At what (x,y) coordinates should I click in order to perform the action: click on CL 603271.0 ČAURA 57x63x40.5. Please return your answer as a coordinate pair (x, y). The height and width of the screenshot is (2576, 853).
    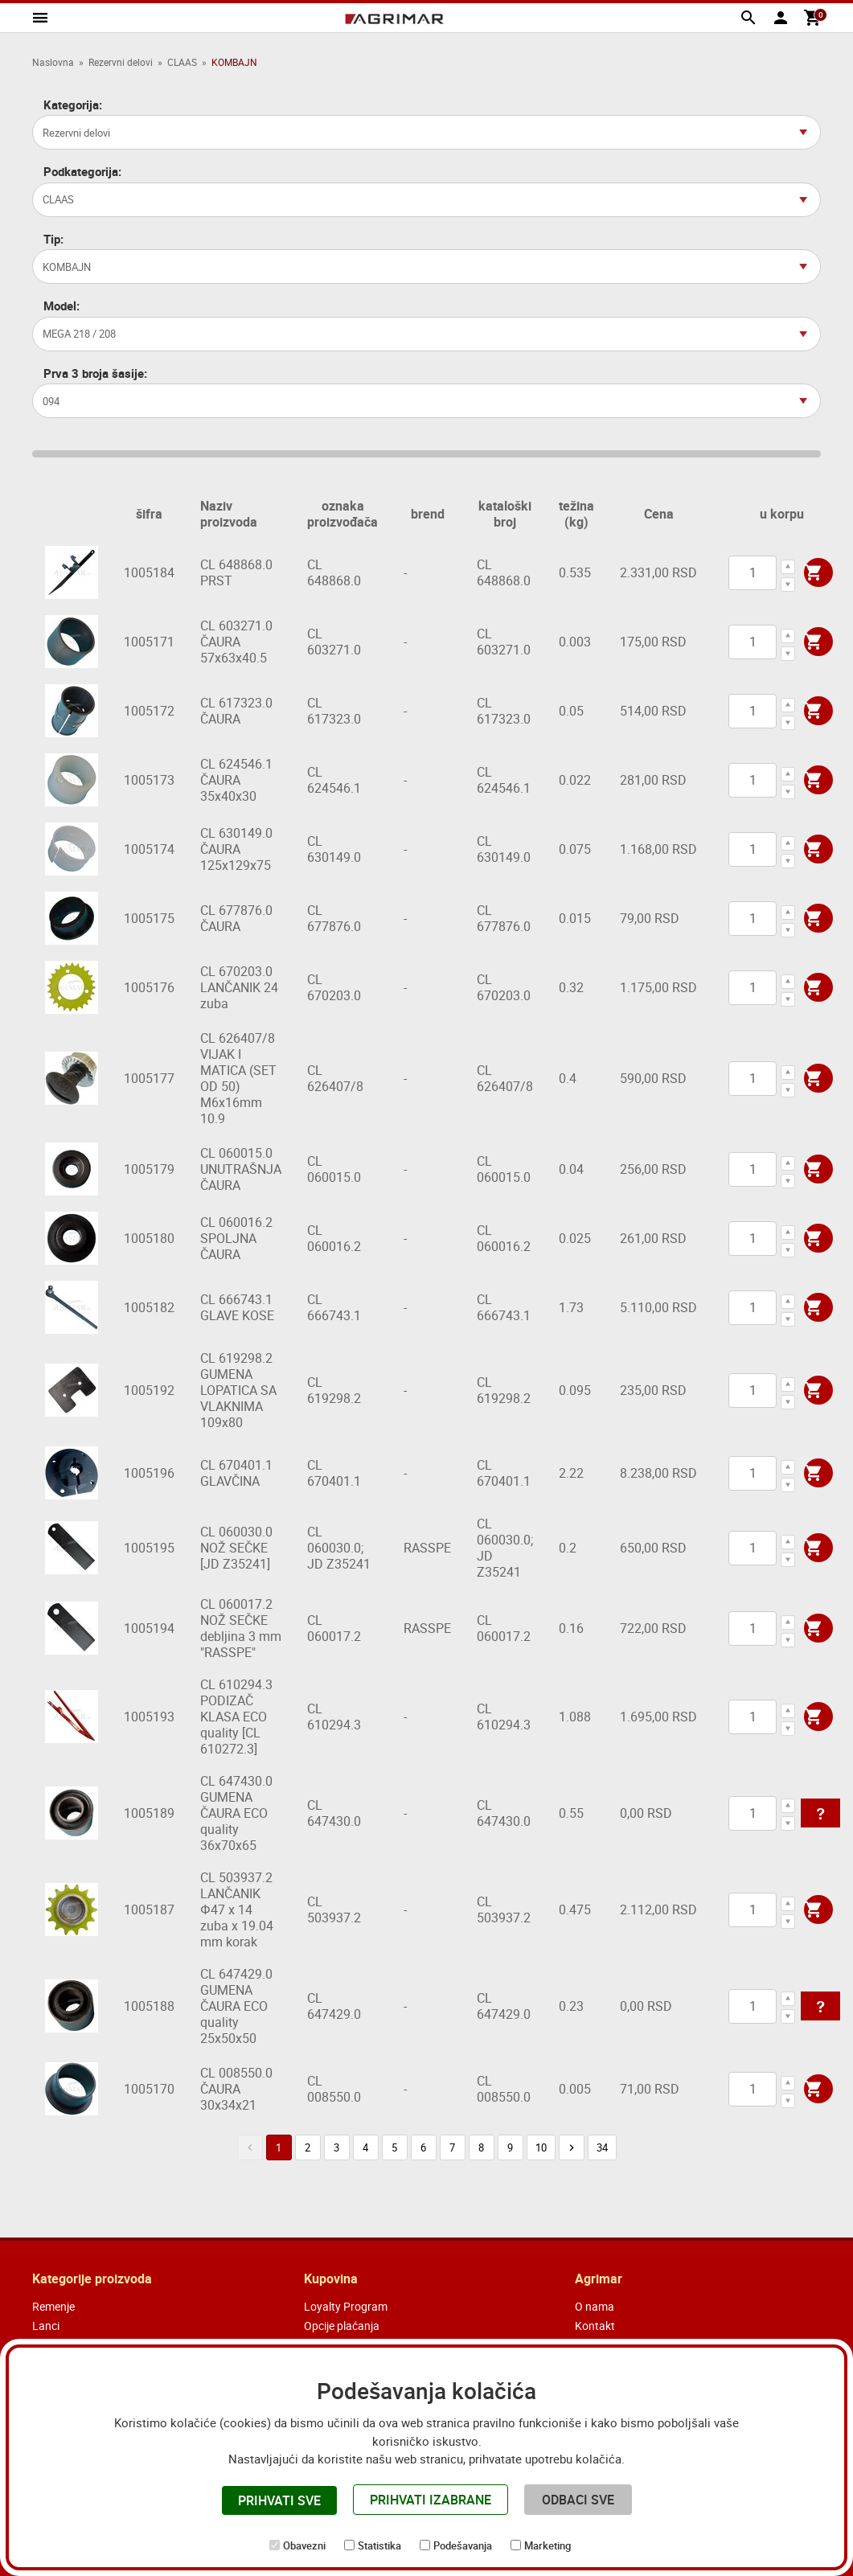
    Looking at the image, I should click on (236, 642).